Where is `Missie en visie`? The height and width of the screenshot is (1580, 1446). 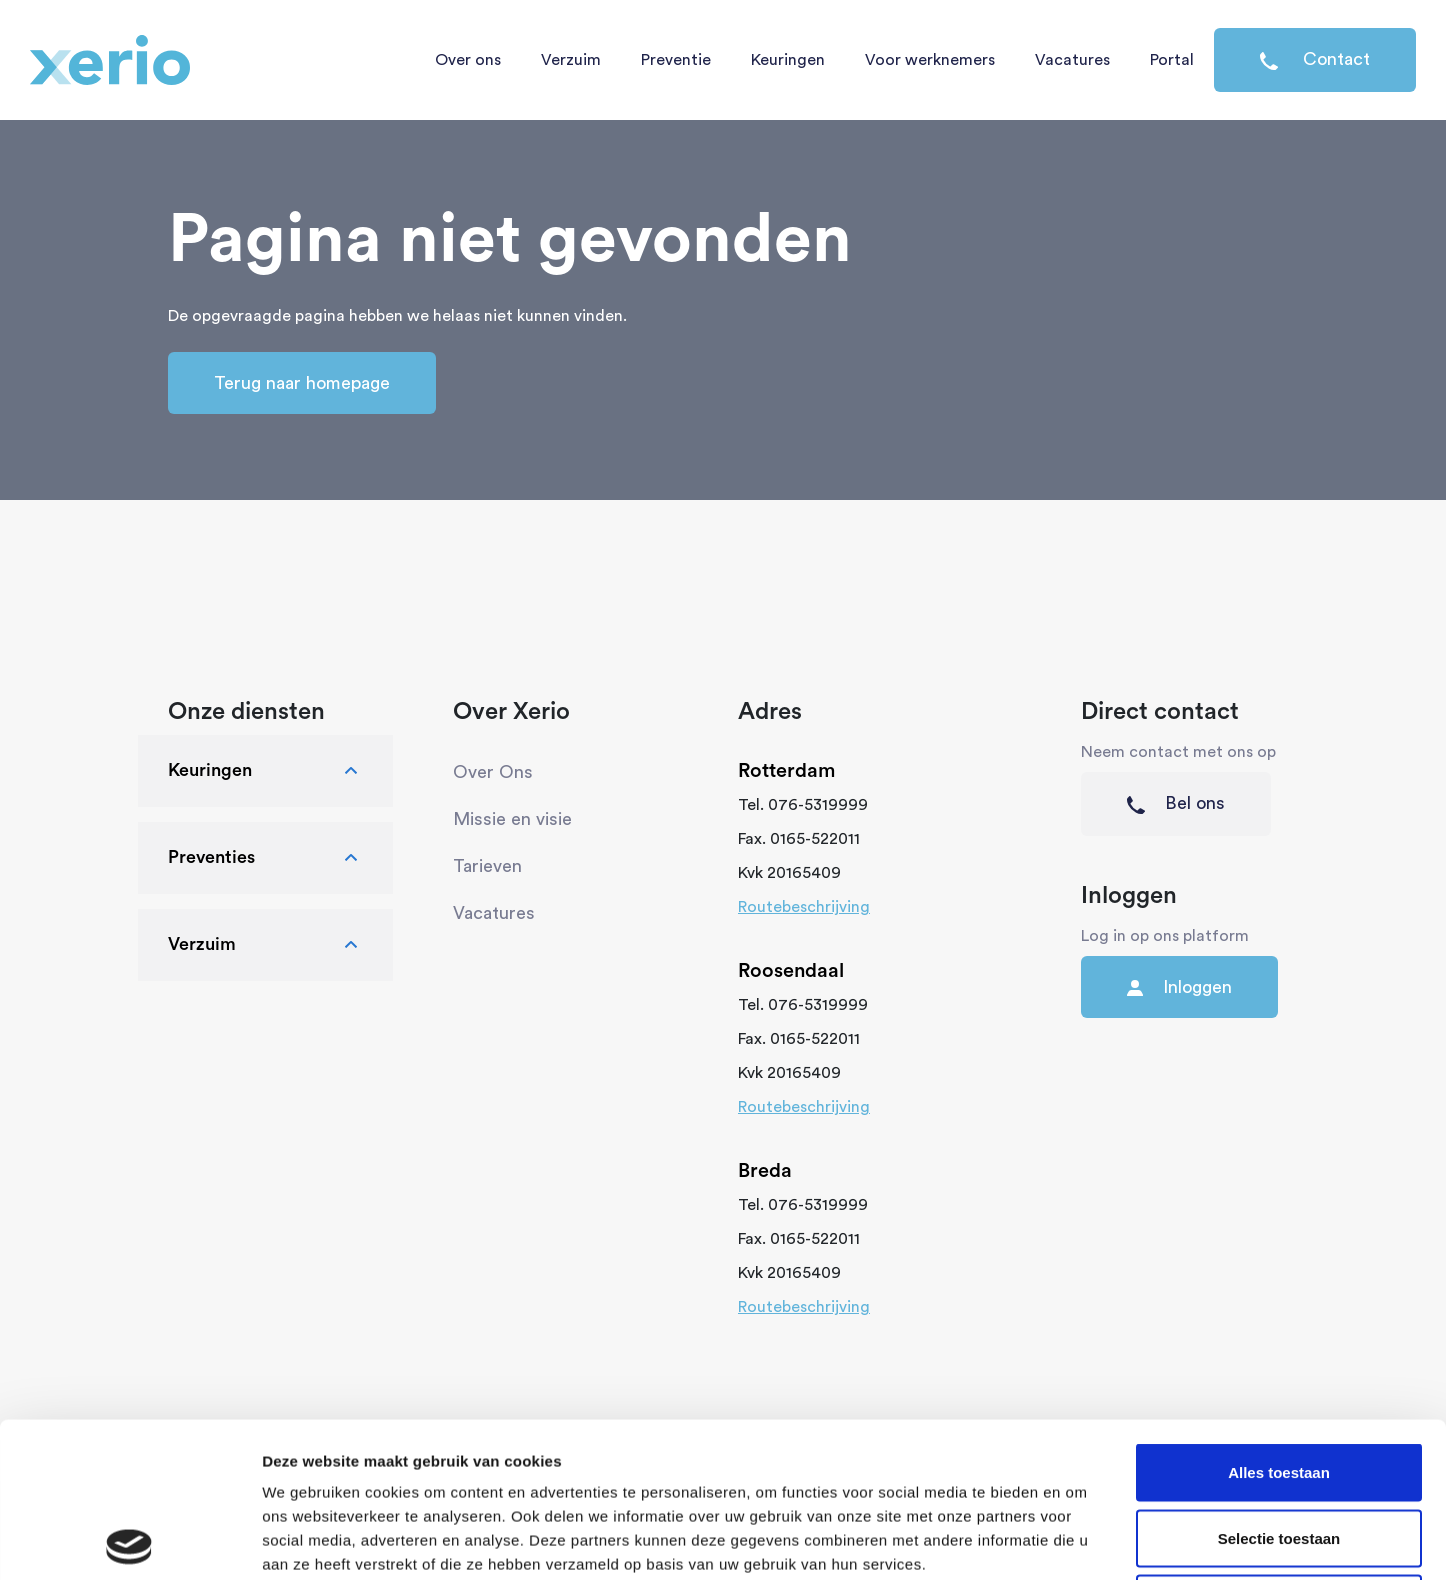 Missie en visie is located at coordinates (512, 819).